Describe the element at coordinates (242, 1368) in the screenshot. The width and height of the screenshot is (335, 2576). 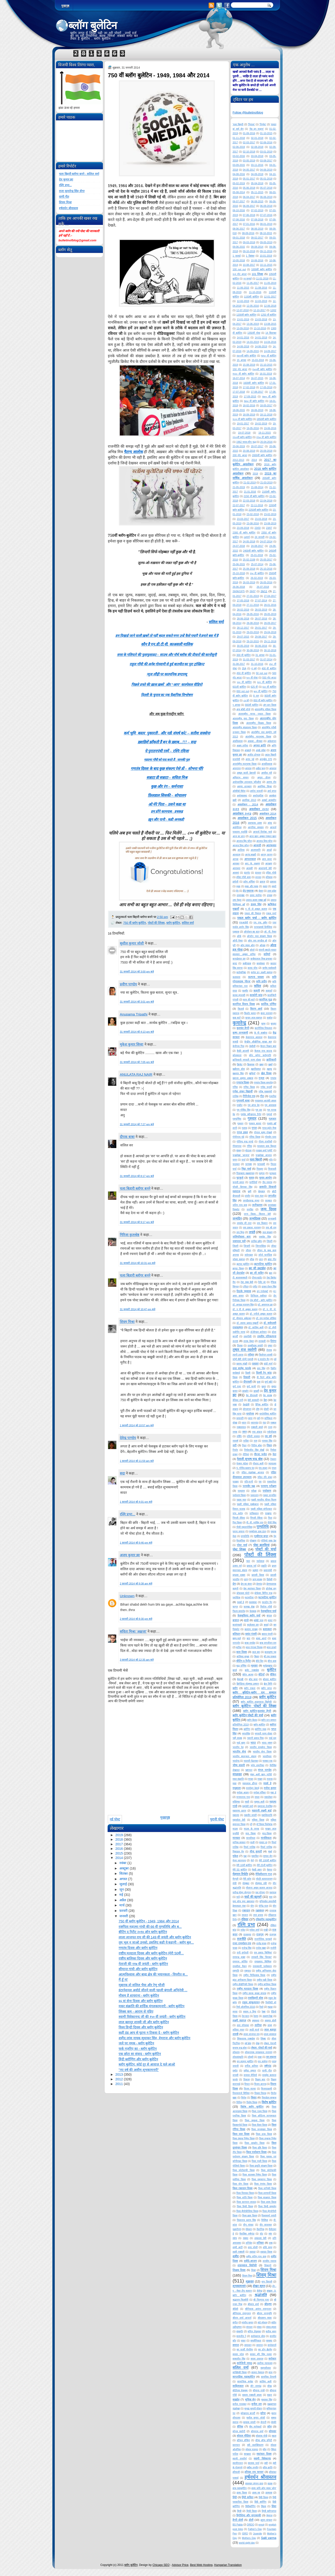
I see `दादा साहेब फाल्के` at that location.